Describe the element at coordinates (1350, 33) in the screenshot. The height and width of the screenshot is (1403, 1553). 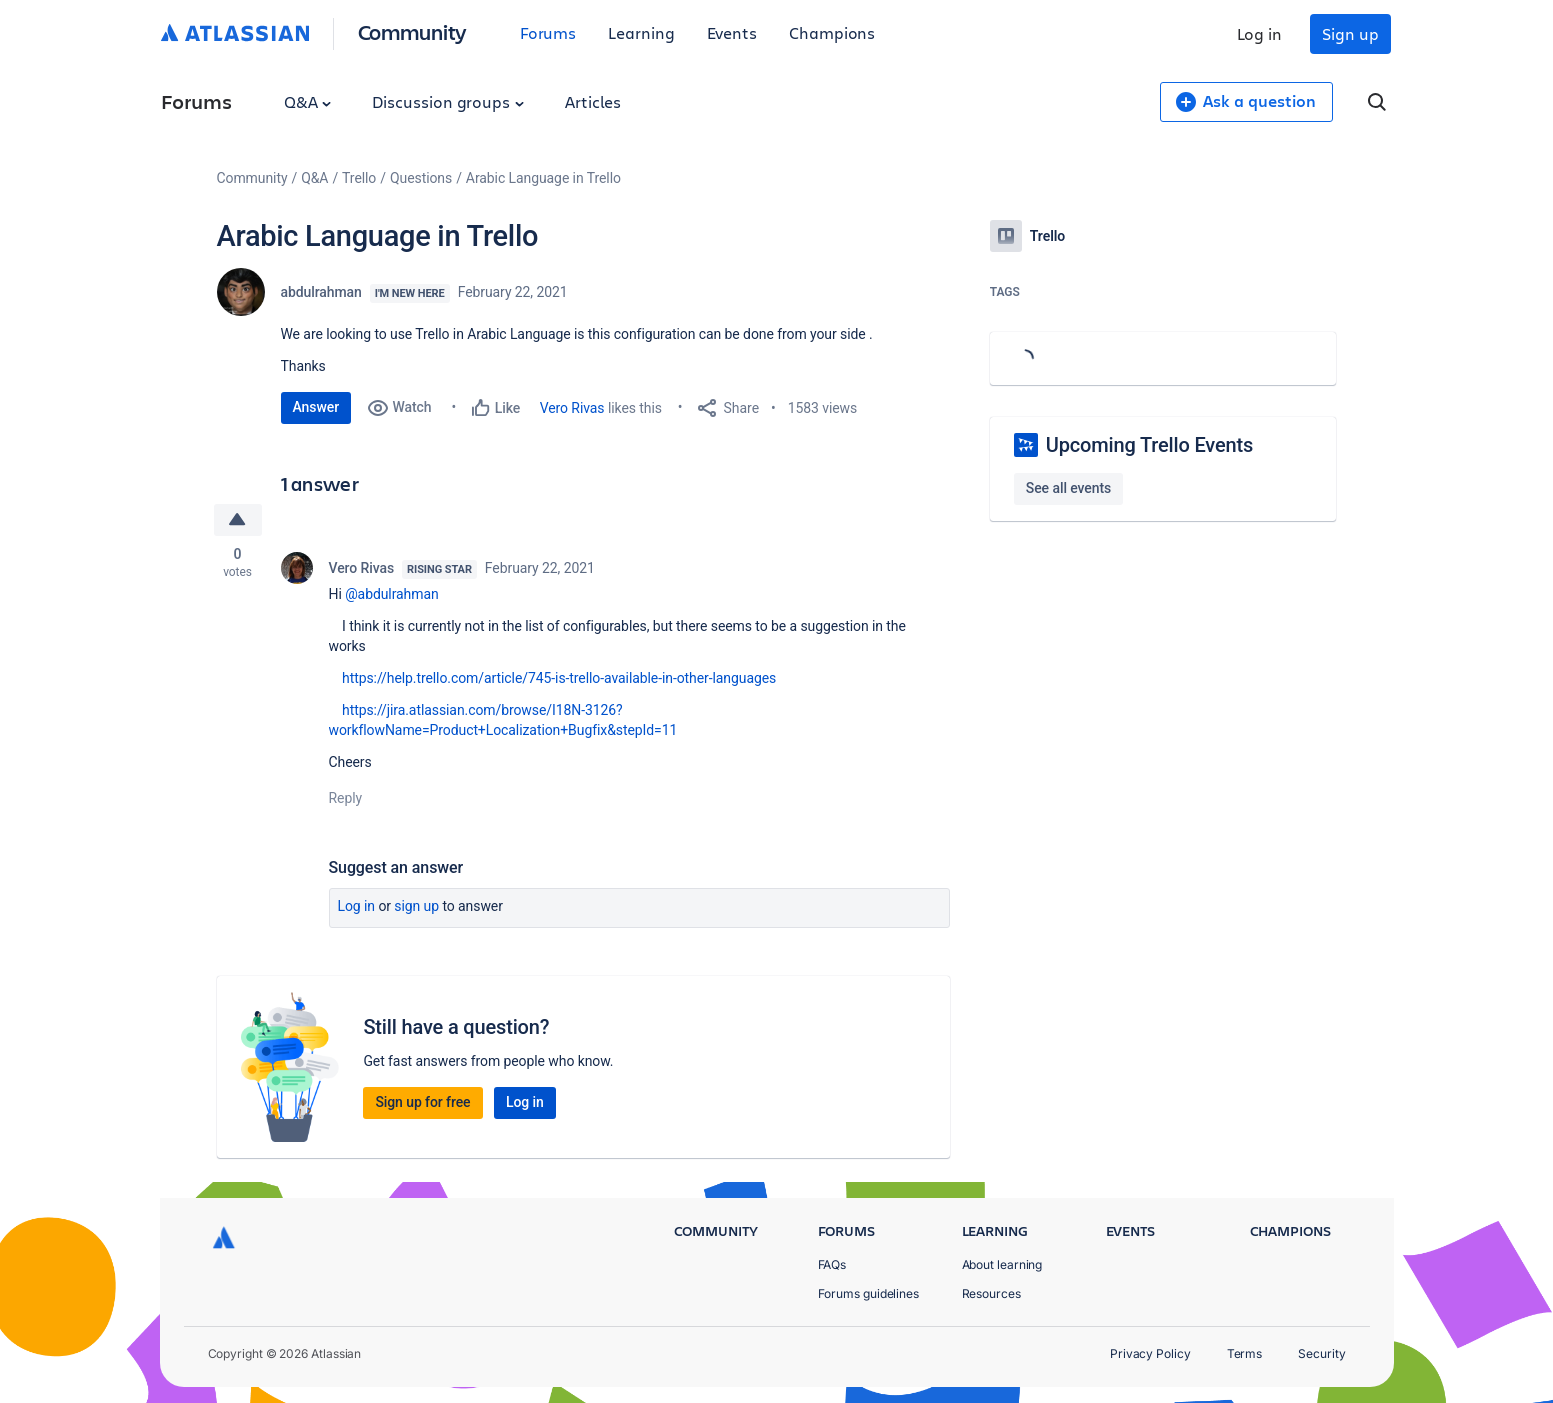
I see `Sign up` at that location.